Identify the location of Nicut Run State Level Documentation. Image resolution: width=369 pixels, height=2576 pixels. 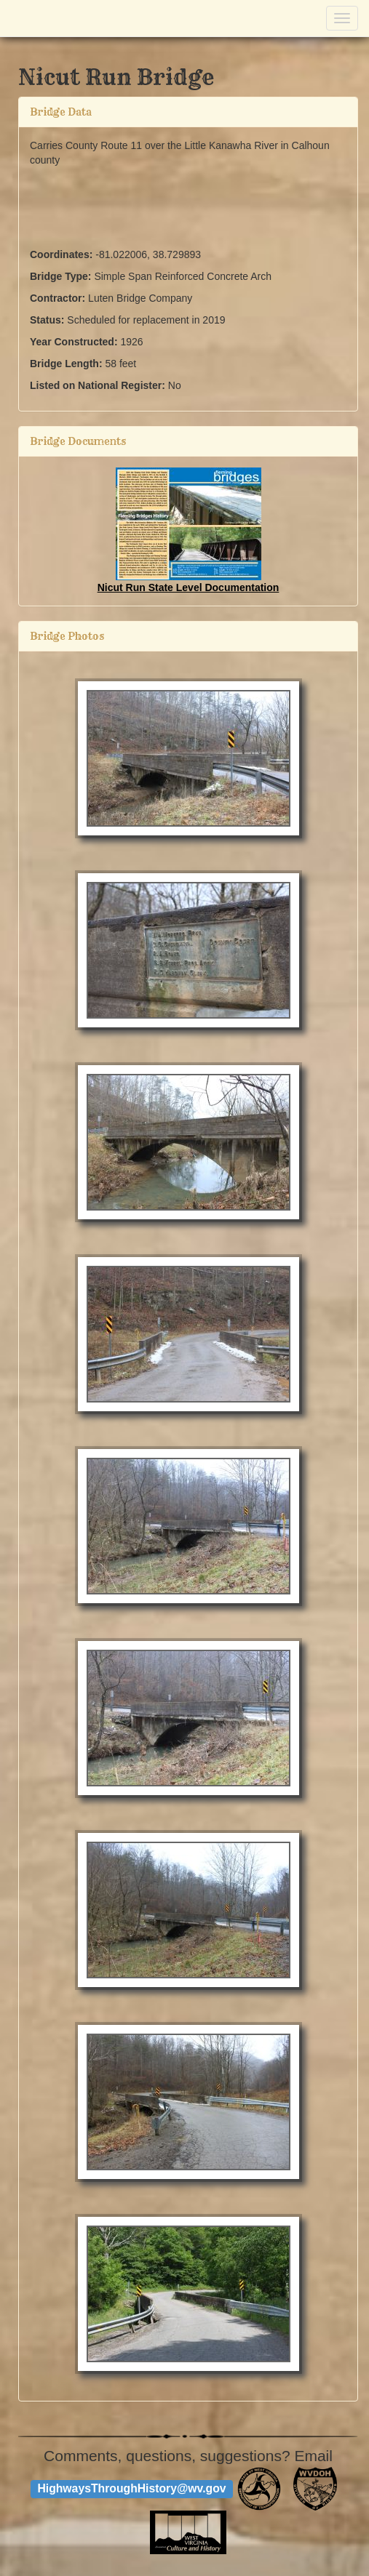
(188, 587).